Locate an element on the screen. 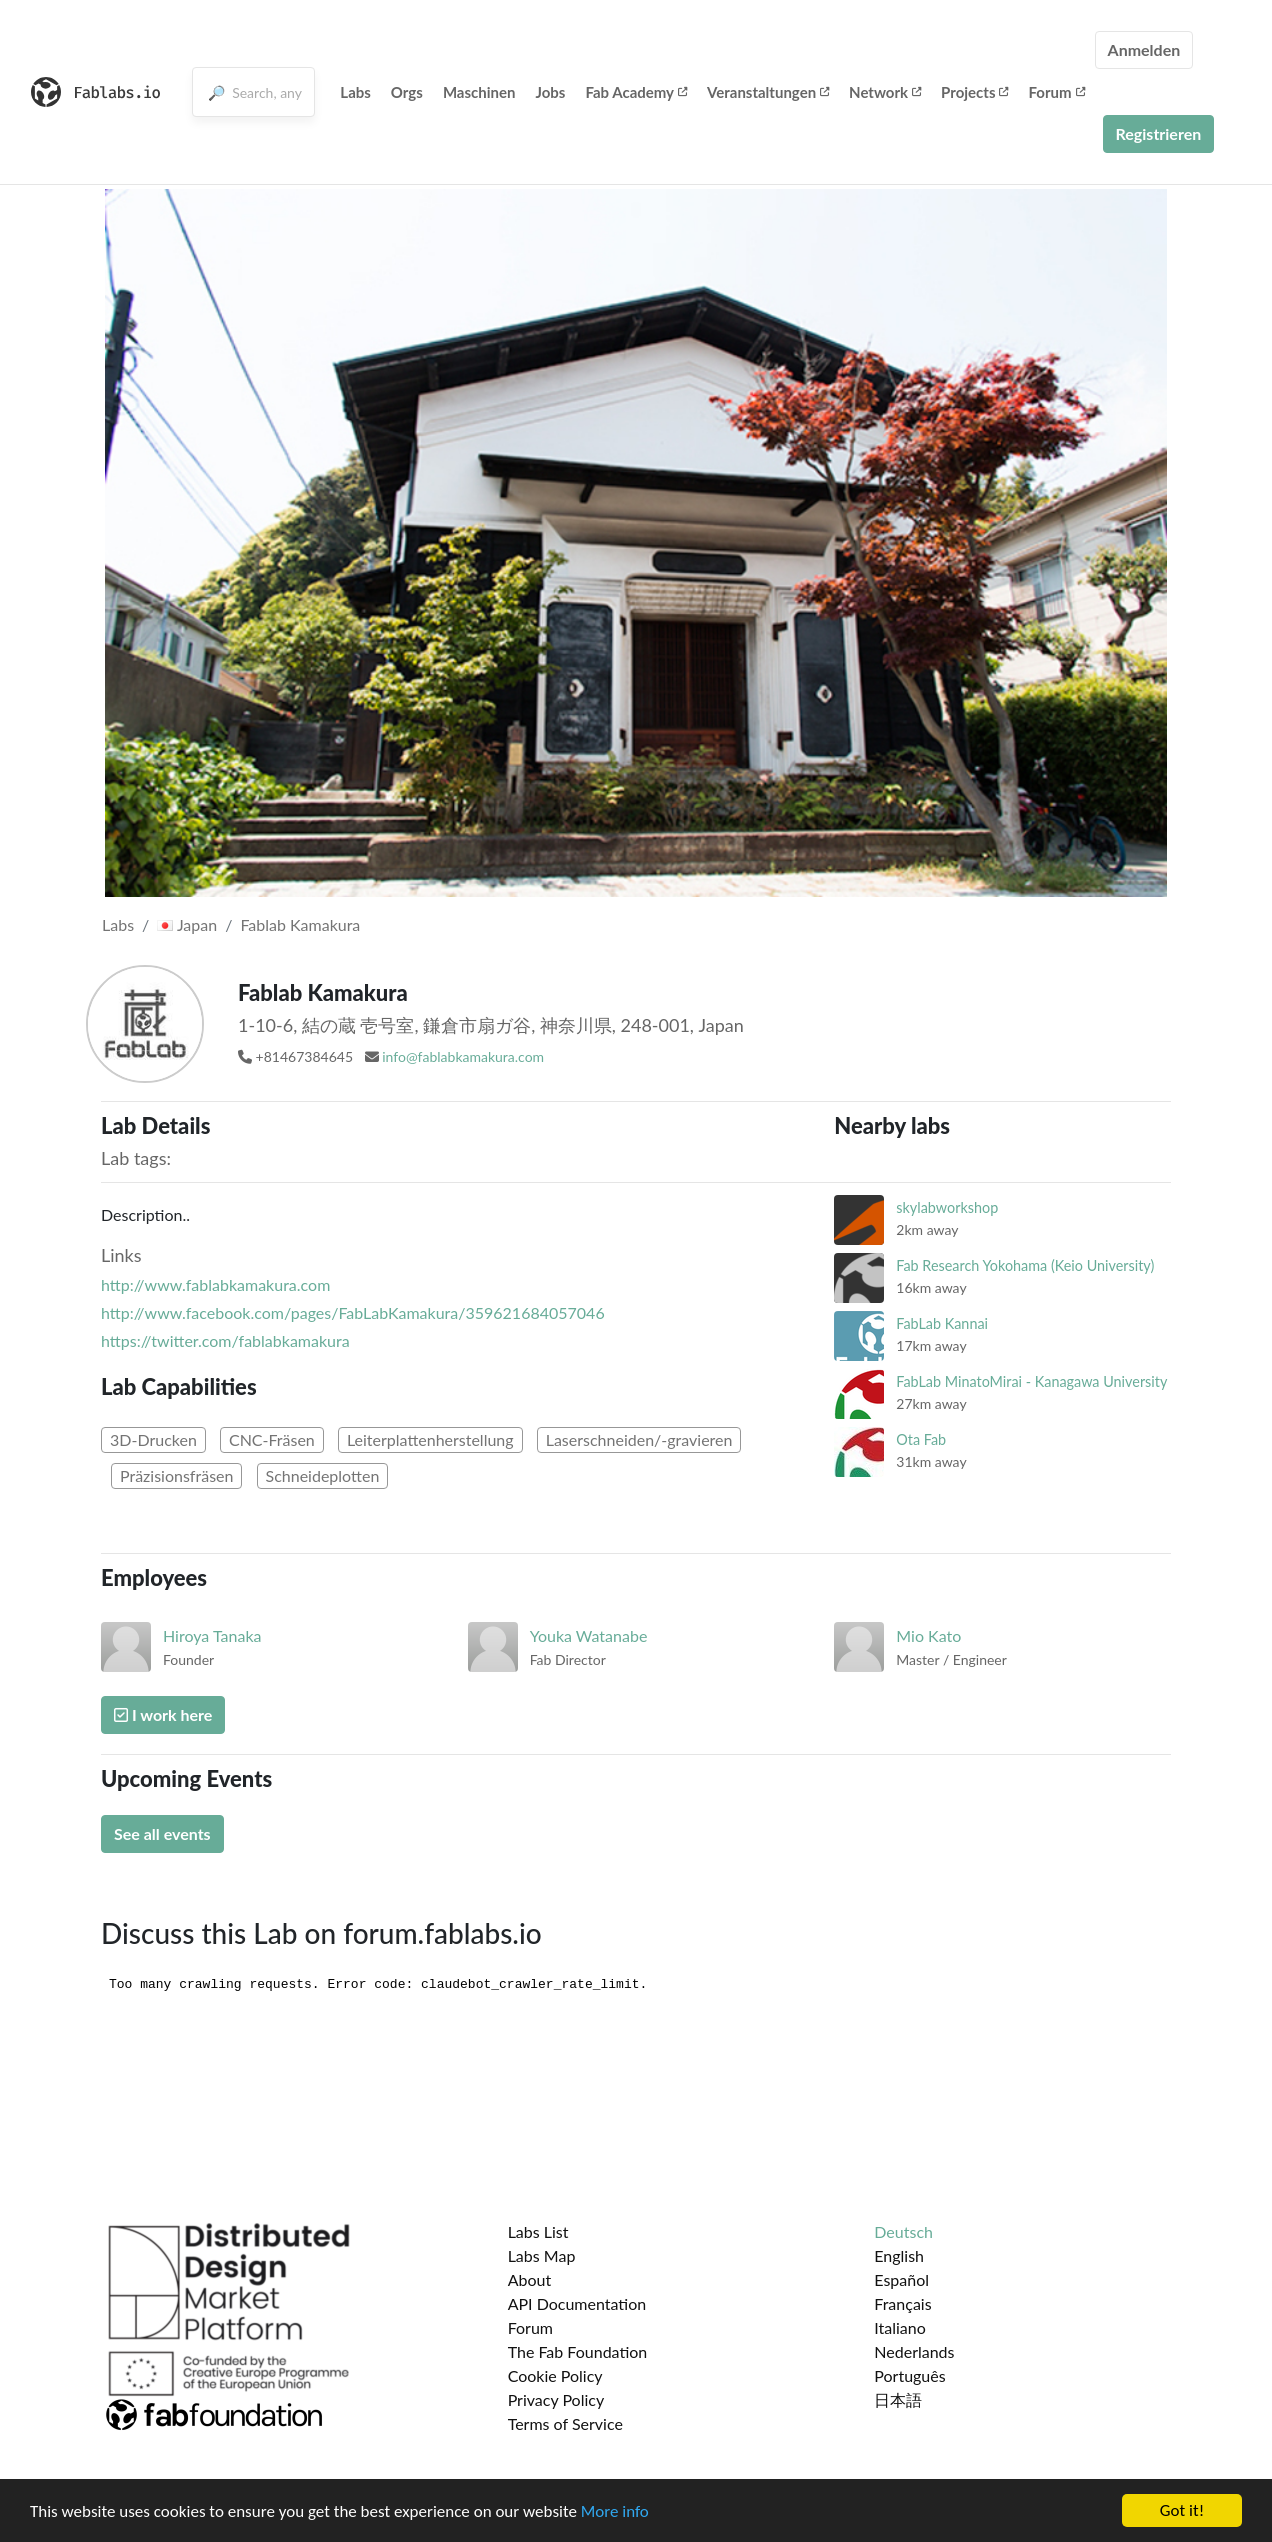 This screenshot has height=2542, width=1272. API Documentation is located at coordinates (577, 2303).